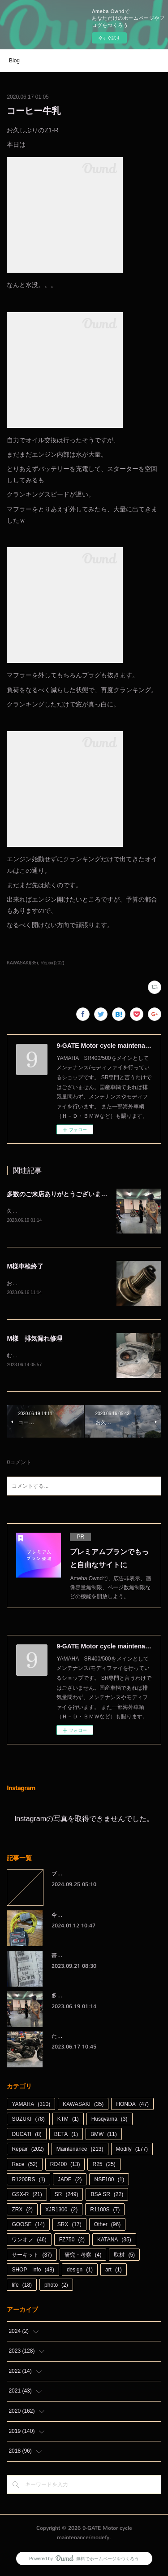  I want to click on ZRX, so click(22, 2211).